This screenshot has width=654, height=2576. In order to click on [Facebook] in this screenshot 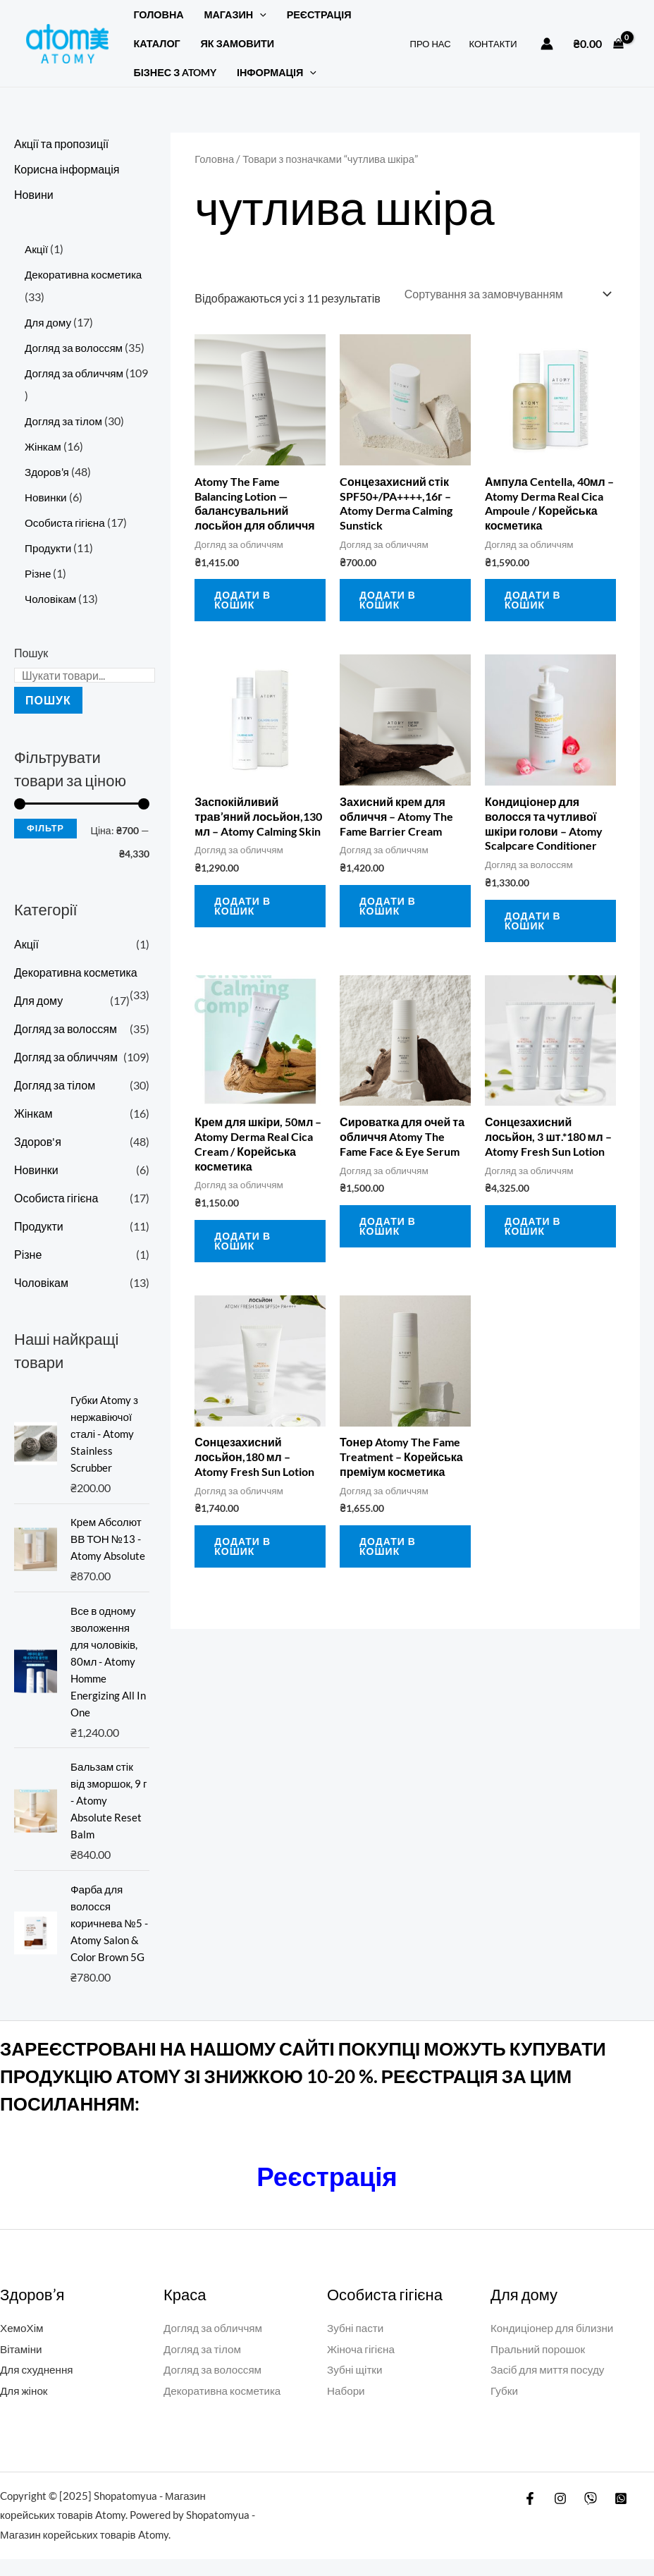, I will do `click(530, 2515)`.